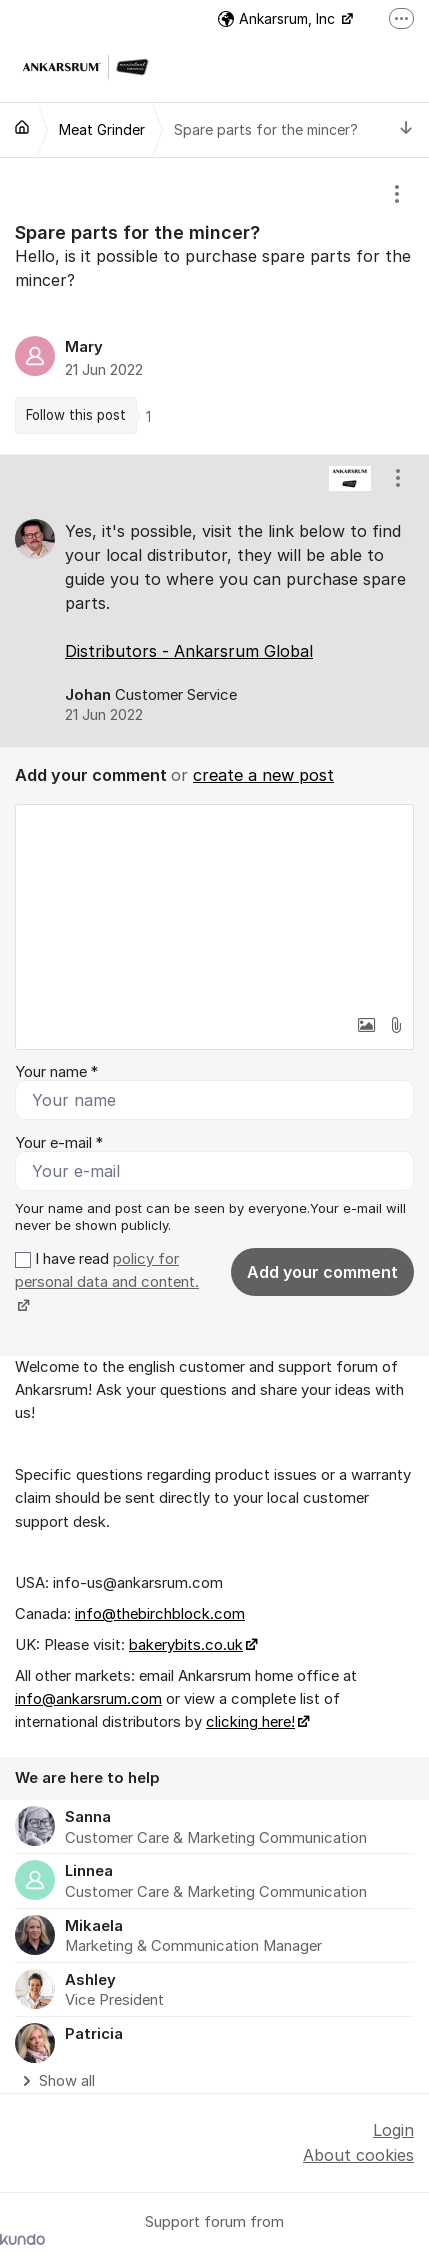  Describe the element at coordinates (186, 1645) in the screenshot. I see `bakerybits.co.uk` at that location.